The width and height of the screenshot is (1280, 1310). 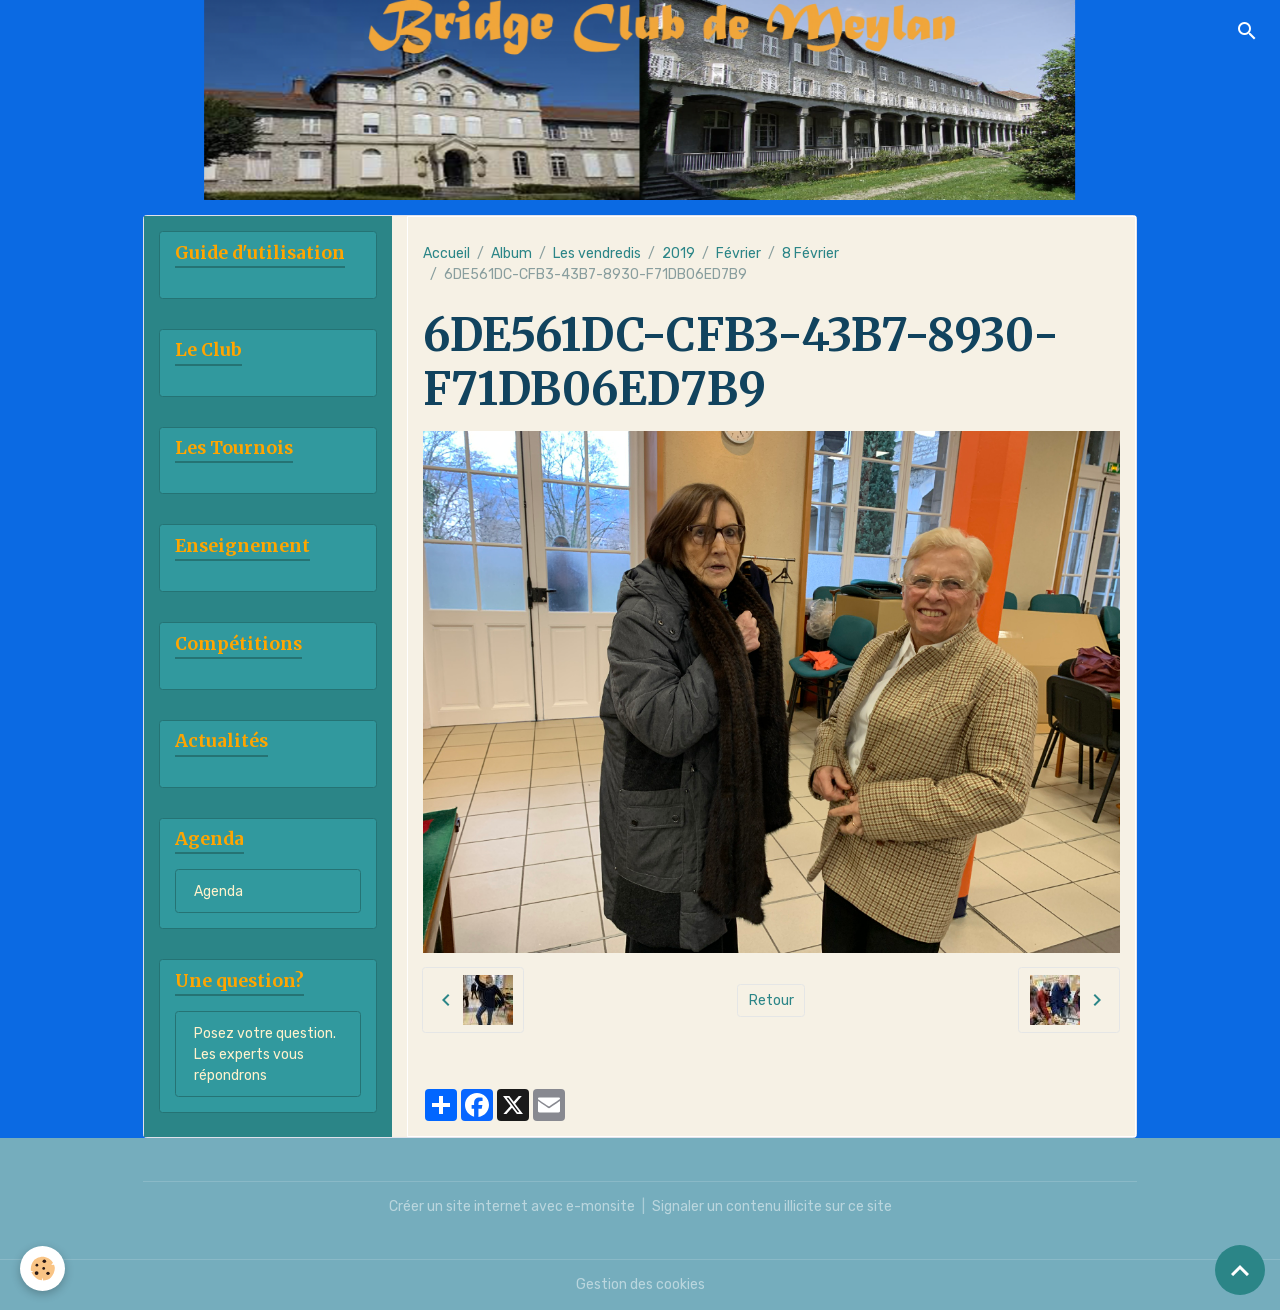 What do you see at coordinates (640, 1284) in the screenshot?
I see `Gestion des cookies` at bounding box center [640, 1284].